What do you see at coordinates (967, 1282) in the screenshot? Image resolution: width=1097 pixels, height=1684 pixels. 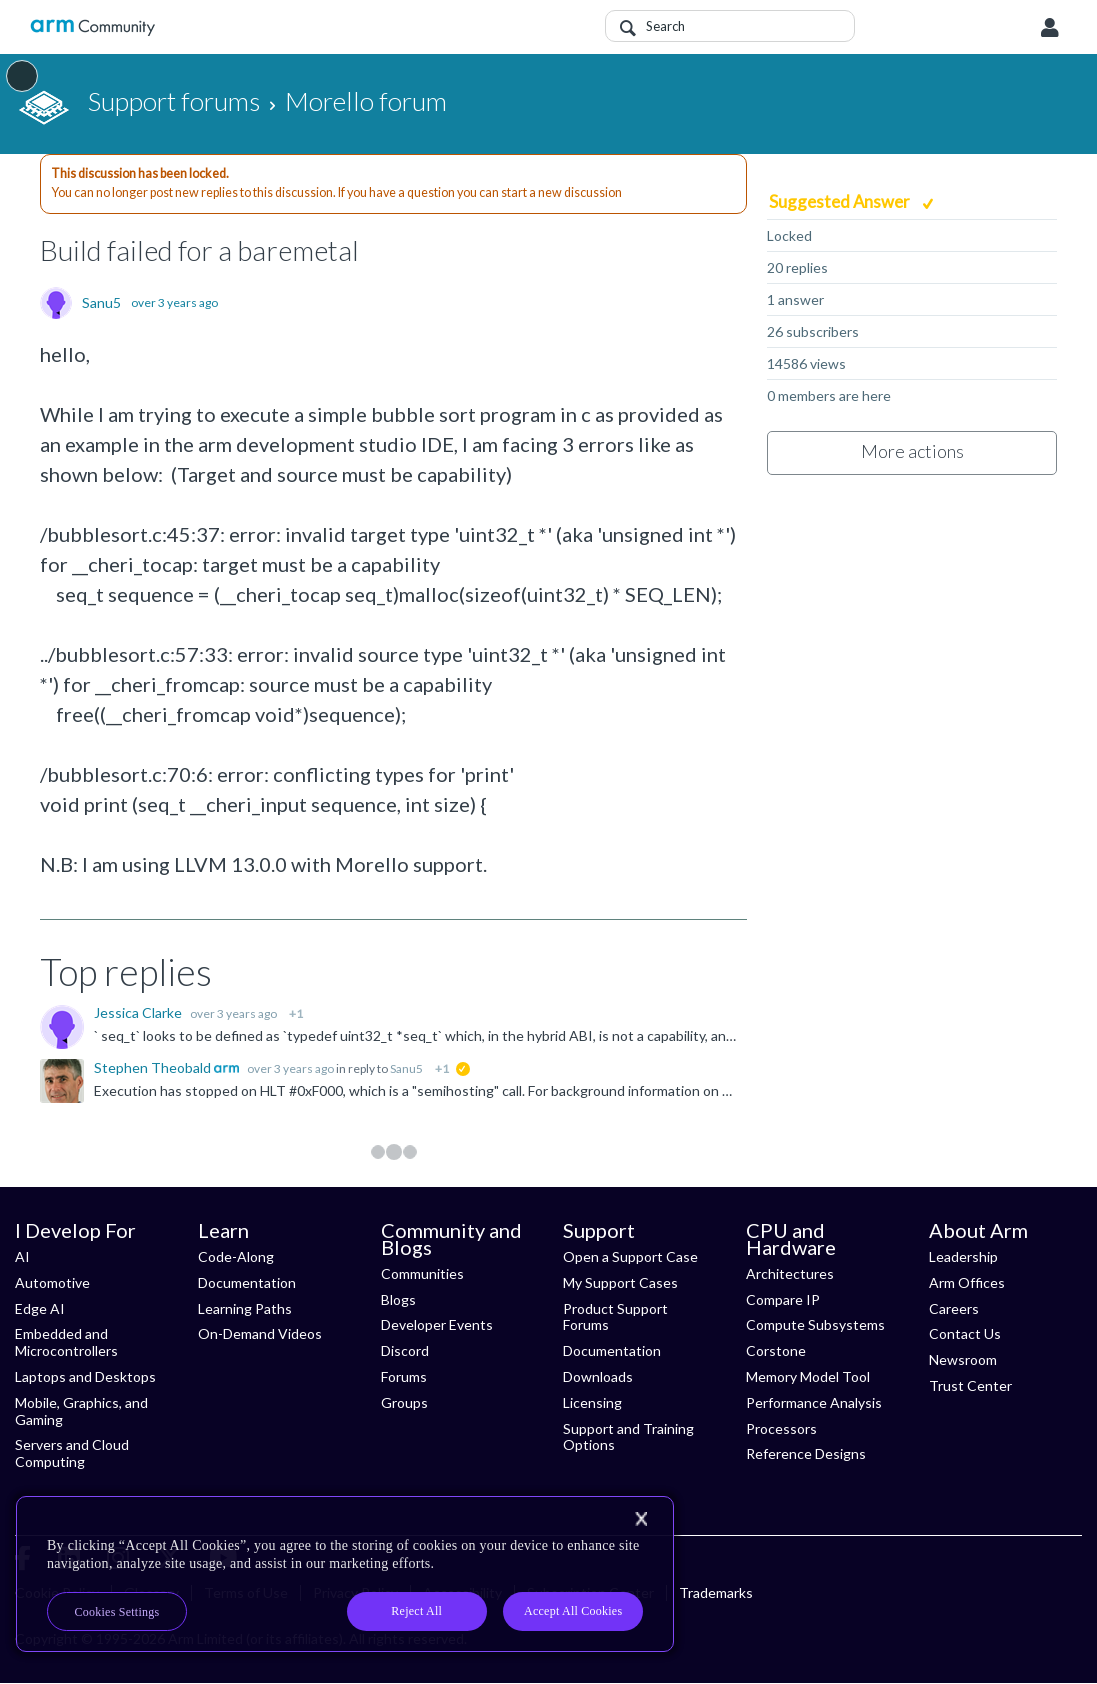 I see `Arm Offices` at bounding box center [967, 1282].